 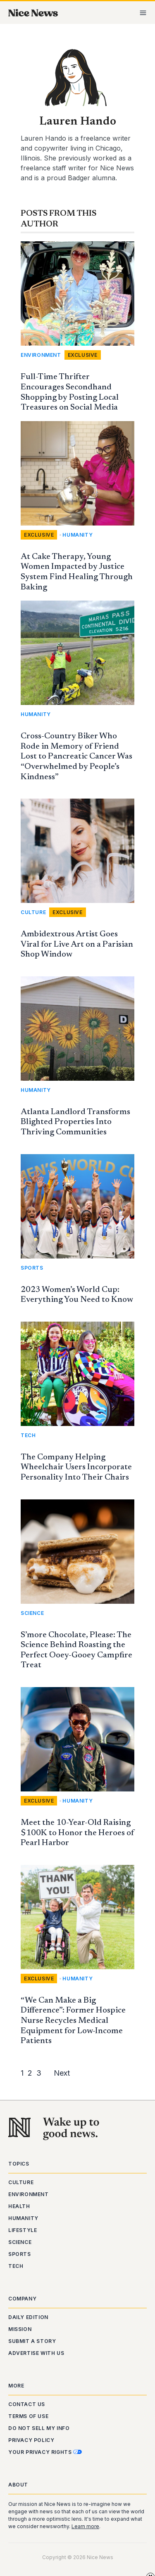 I want to click on Your Privacy Rights, so click(x=45, y=2452).